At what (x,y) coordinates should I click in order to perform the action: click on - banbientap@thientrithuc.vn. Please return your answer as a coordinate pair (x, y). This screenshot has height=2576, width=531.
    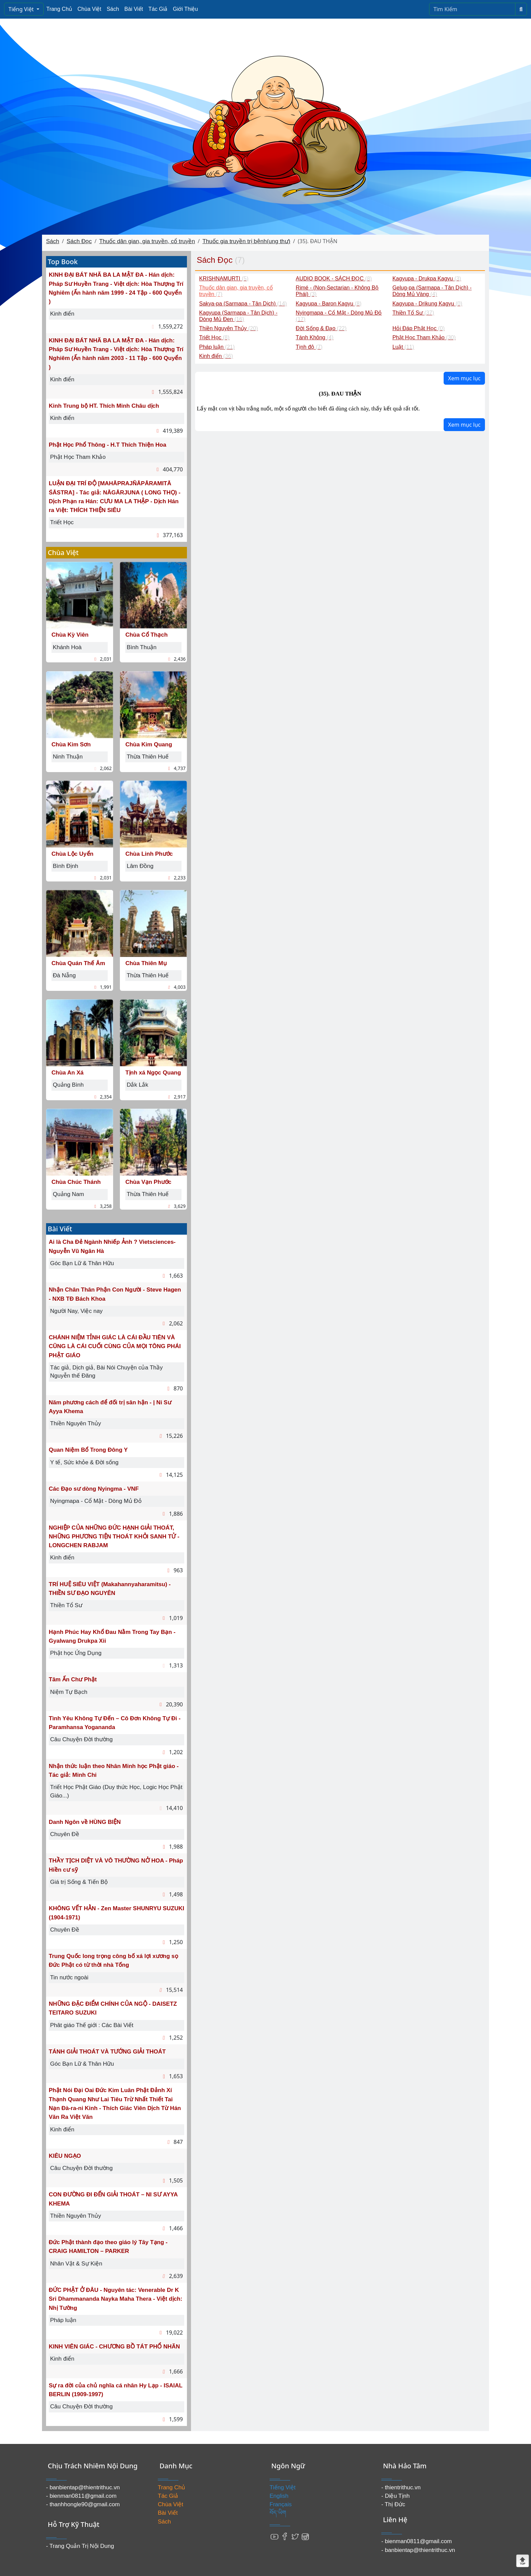
    Looking at the image, I should click on (83, 2487).